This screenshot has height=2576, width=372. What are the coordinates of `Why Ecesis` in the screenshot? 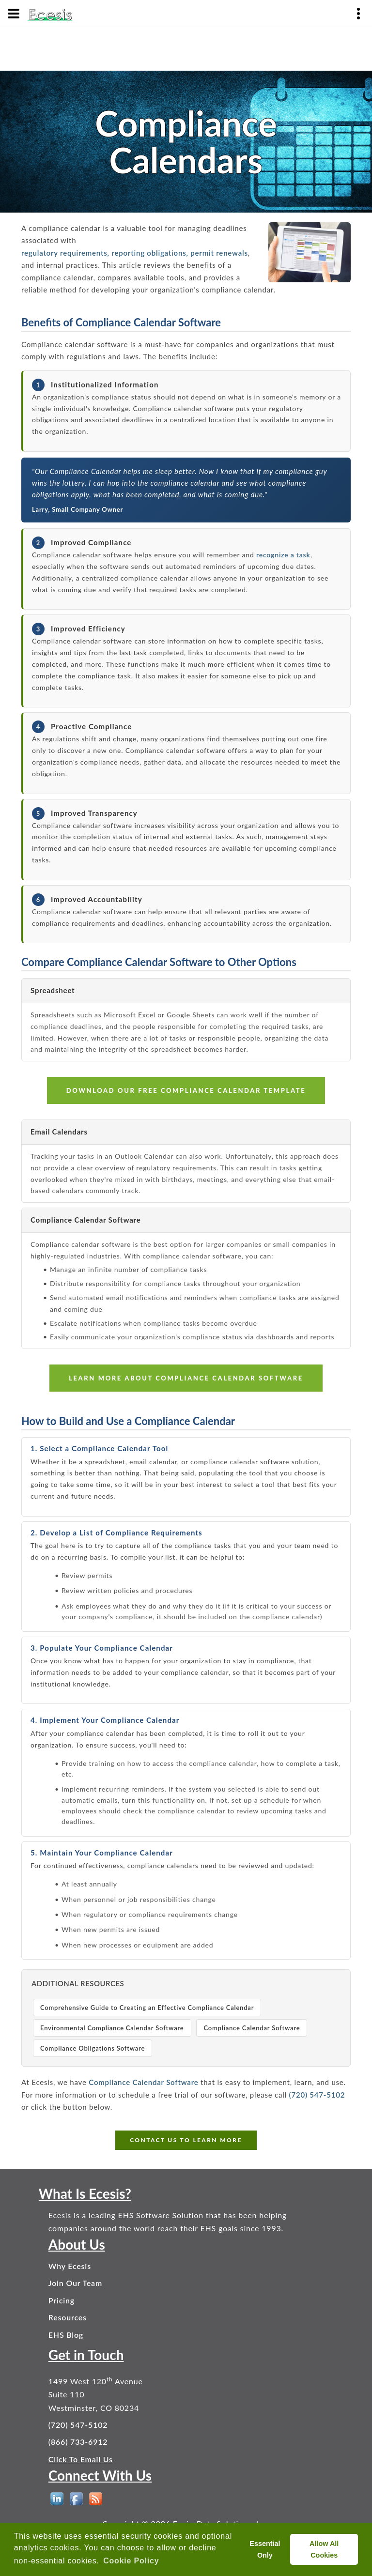 It's located at (69, 2265).